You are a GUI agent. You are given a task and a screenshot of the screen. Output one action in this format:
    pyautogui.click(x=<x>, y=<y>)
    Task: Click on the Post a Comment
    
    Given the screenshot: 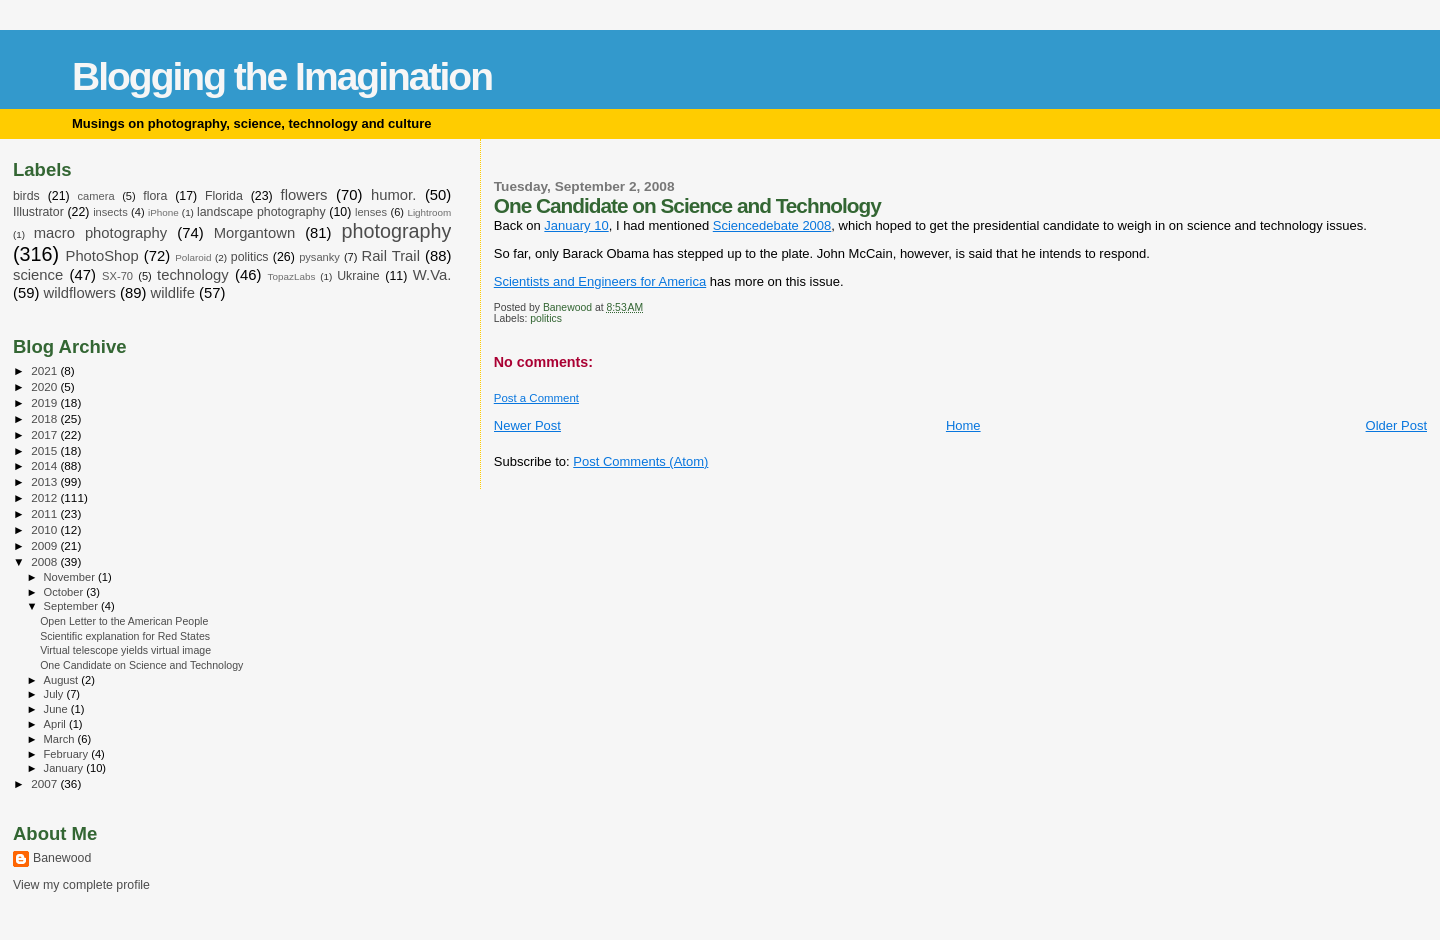 What is the action you would take?
    pyautogui.click(x=536, y=398)
    